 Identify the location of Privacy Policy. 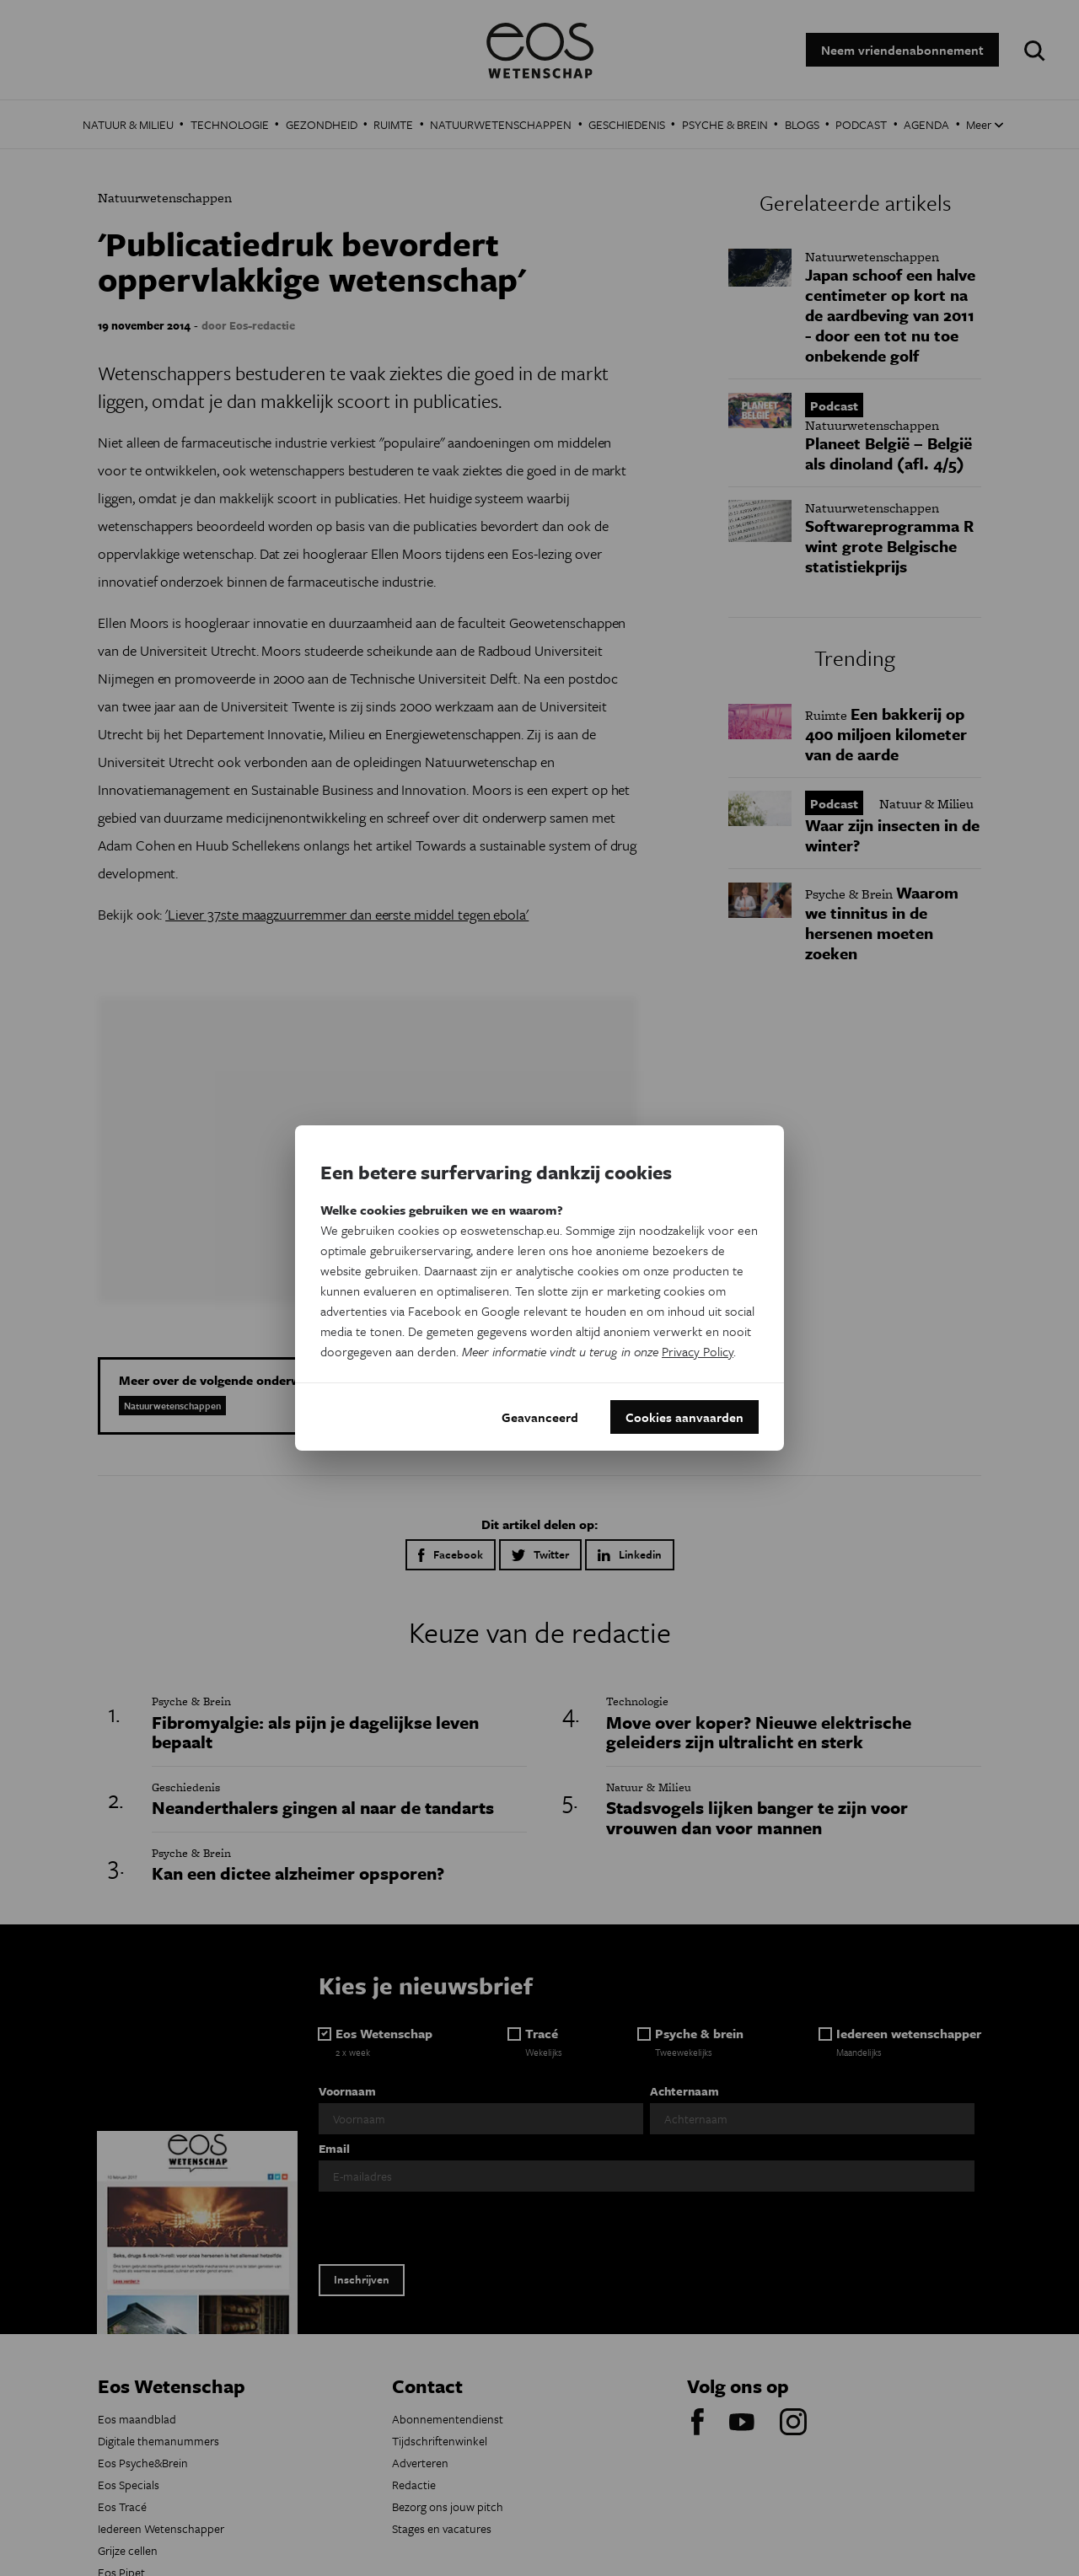
(697, 1351).